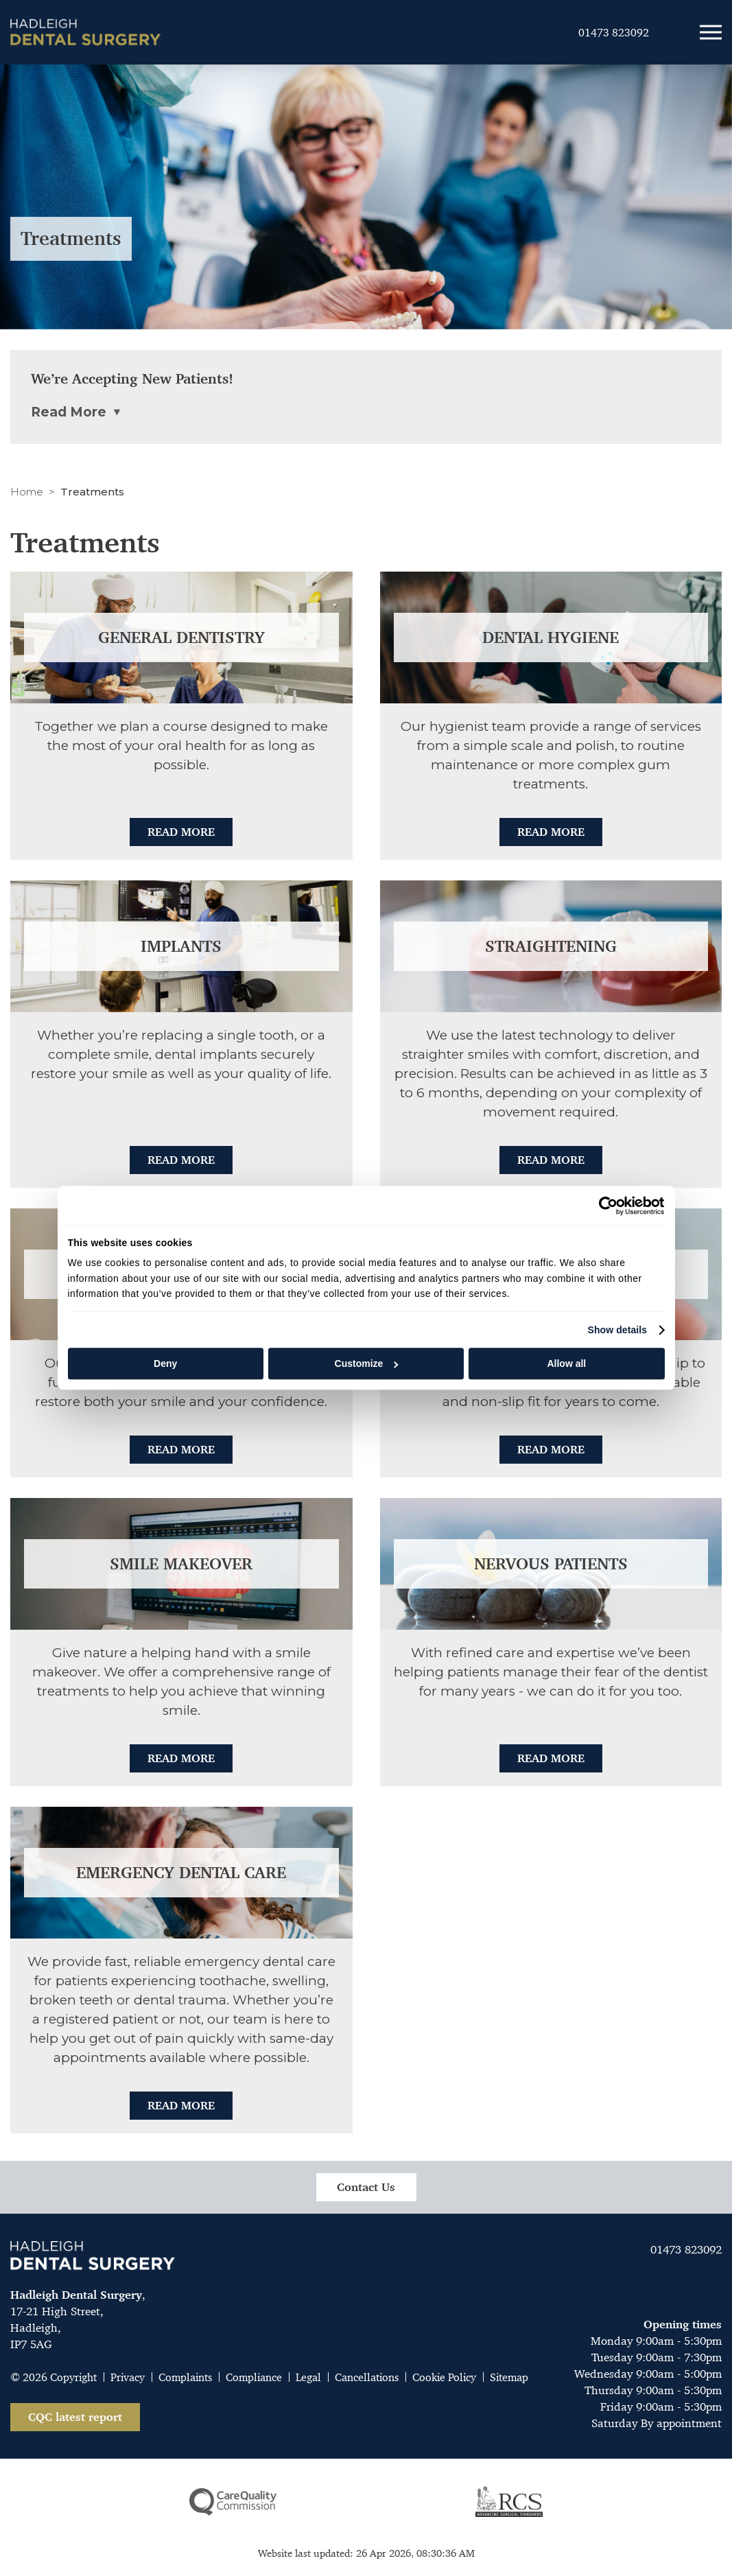  Describe the element at coordinates (181, 1873) in the screenshot. I see `Emergency Dental Care` at that location.